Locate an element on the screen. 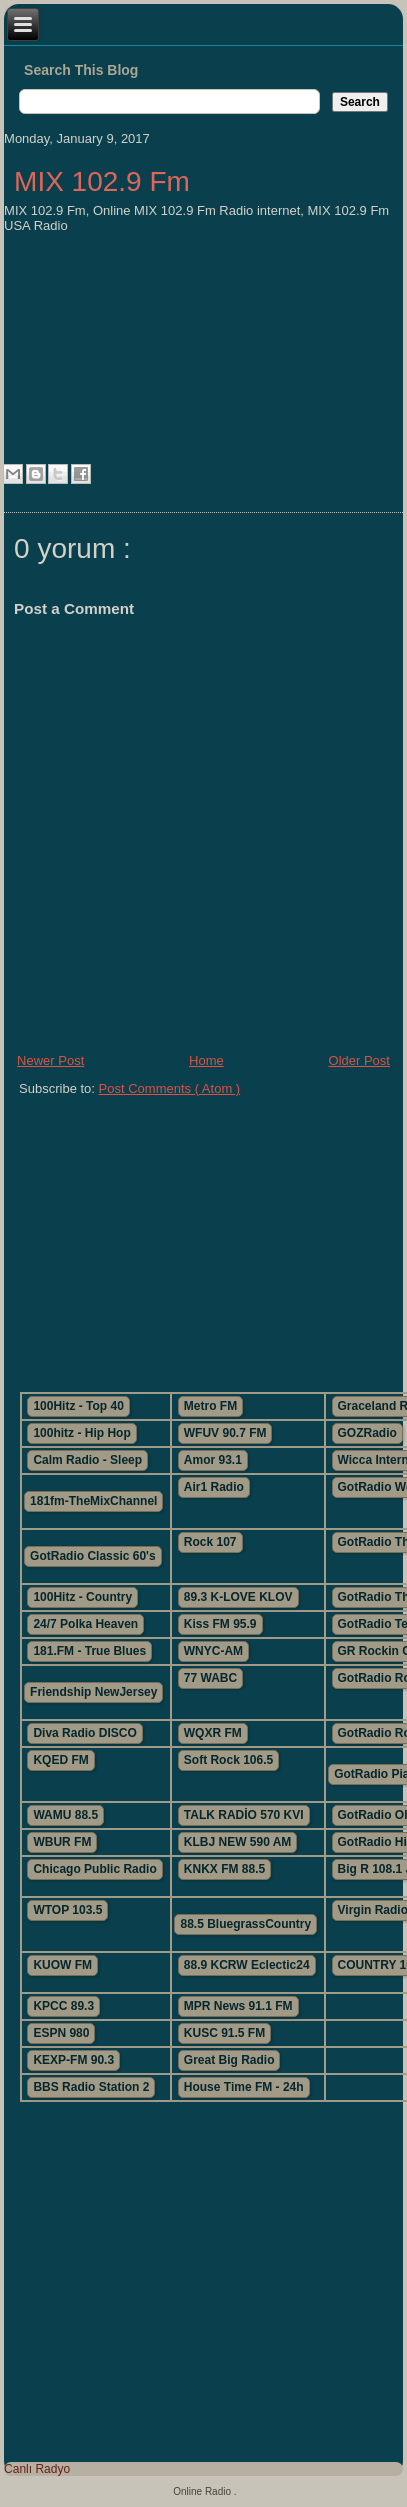 The width and height of the screenshot is (407, 2507). 100Hitz - Top 40 is located at coordinates (78, 1406).